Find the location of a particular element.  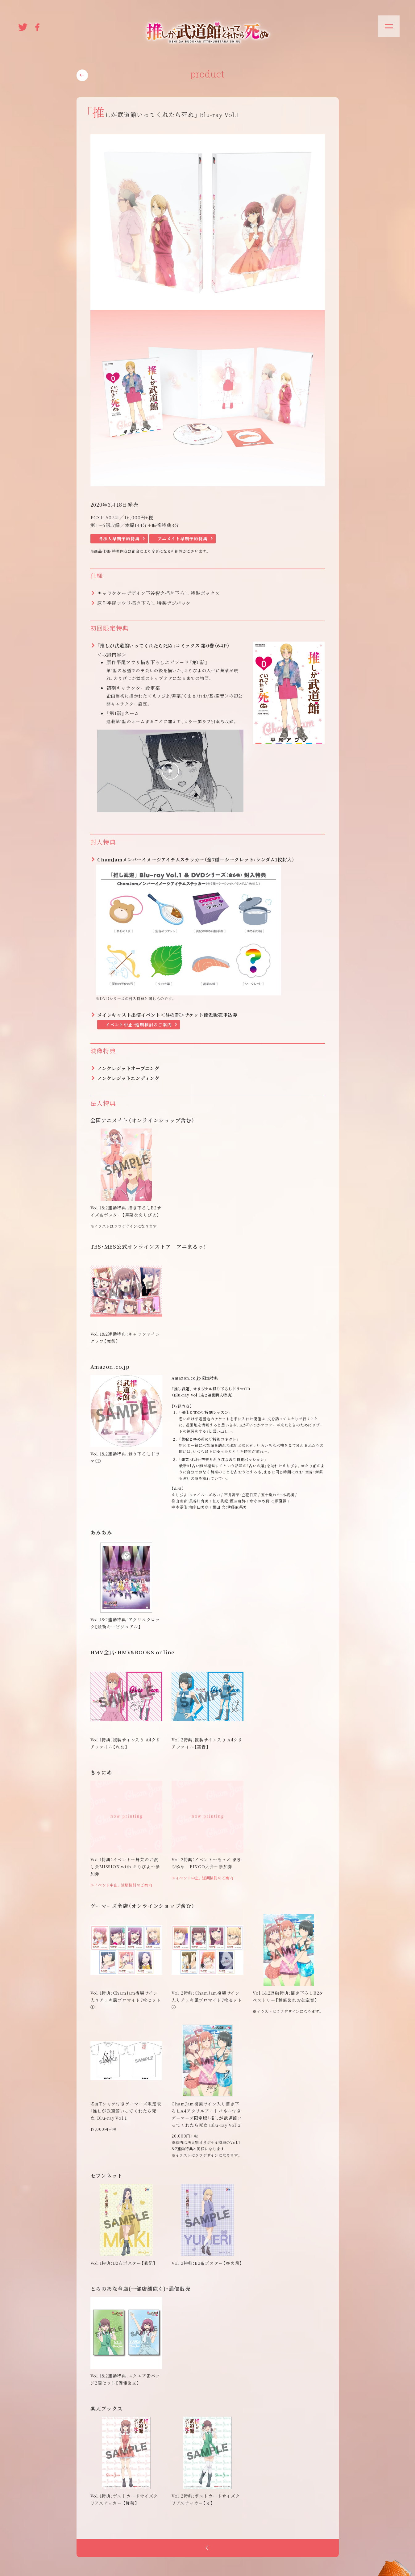

≫イベント中止。延期検討のご案内 is located at coordinates (121, 1884).